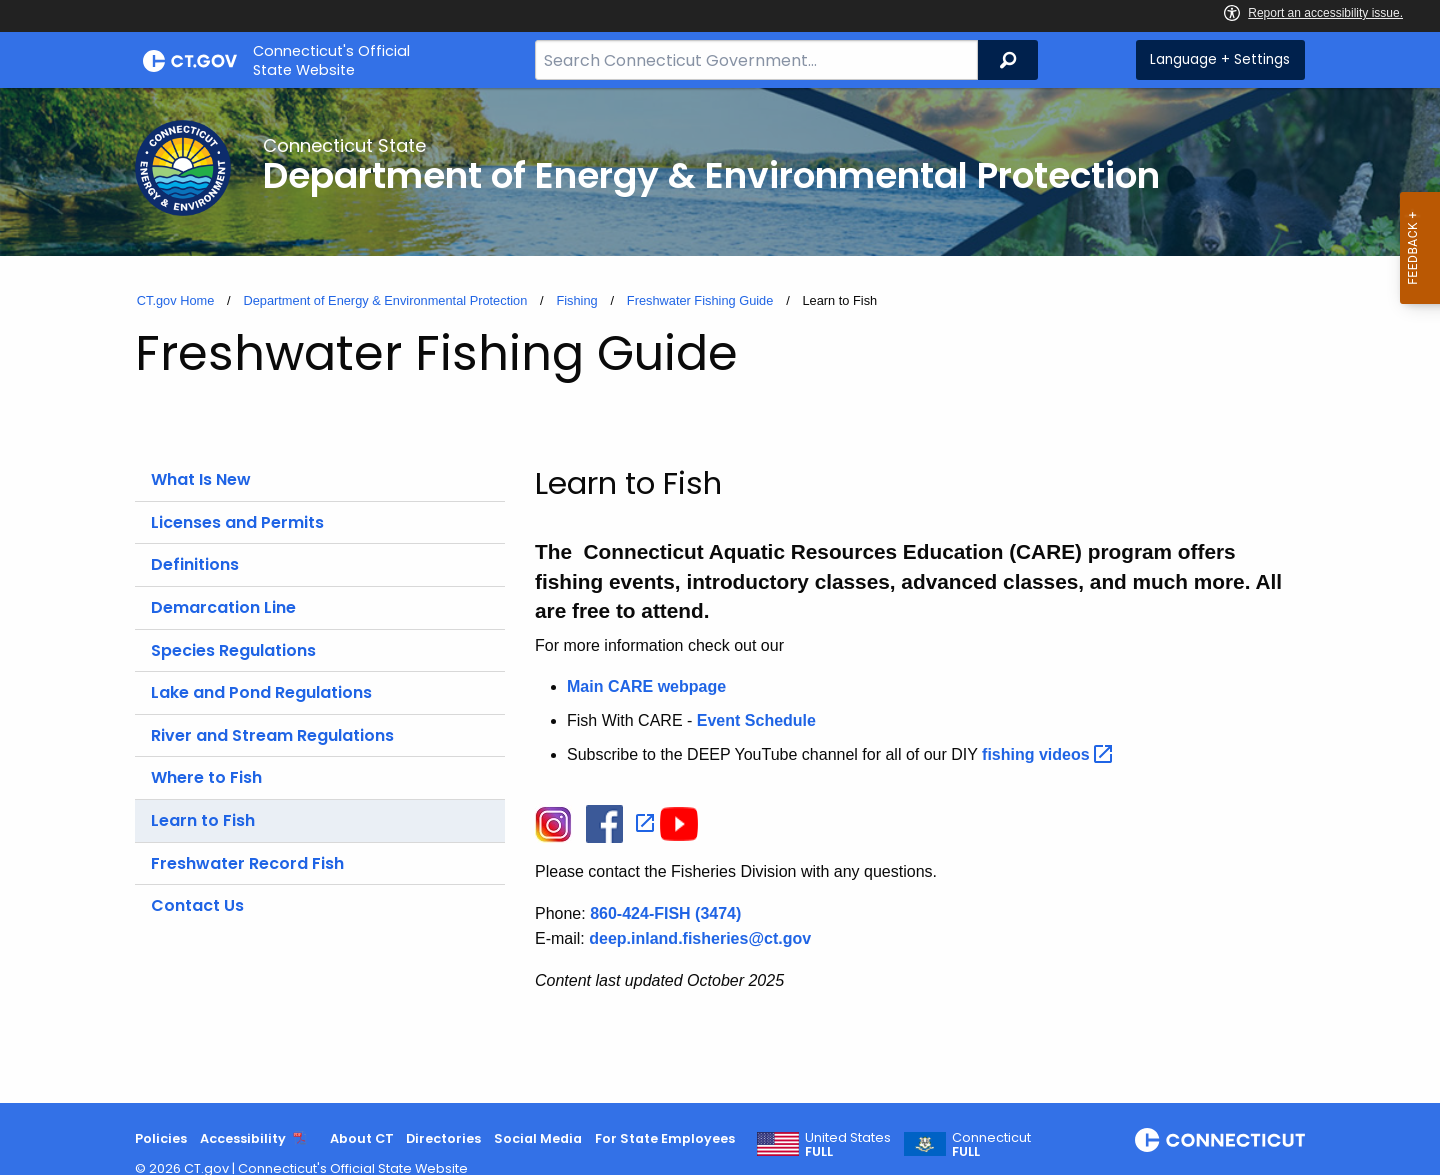 This screenshot has height=1175, width=1440. Describe the element at coordinates (700, 300) in the screenshot. I see `Freshwater Fishing Guide` at that location.